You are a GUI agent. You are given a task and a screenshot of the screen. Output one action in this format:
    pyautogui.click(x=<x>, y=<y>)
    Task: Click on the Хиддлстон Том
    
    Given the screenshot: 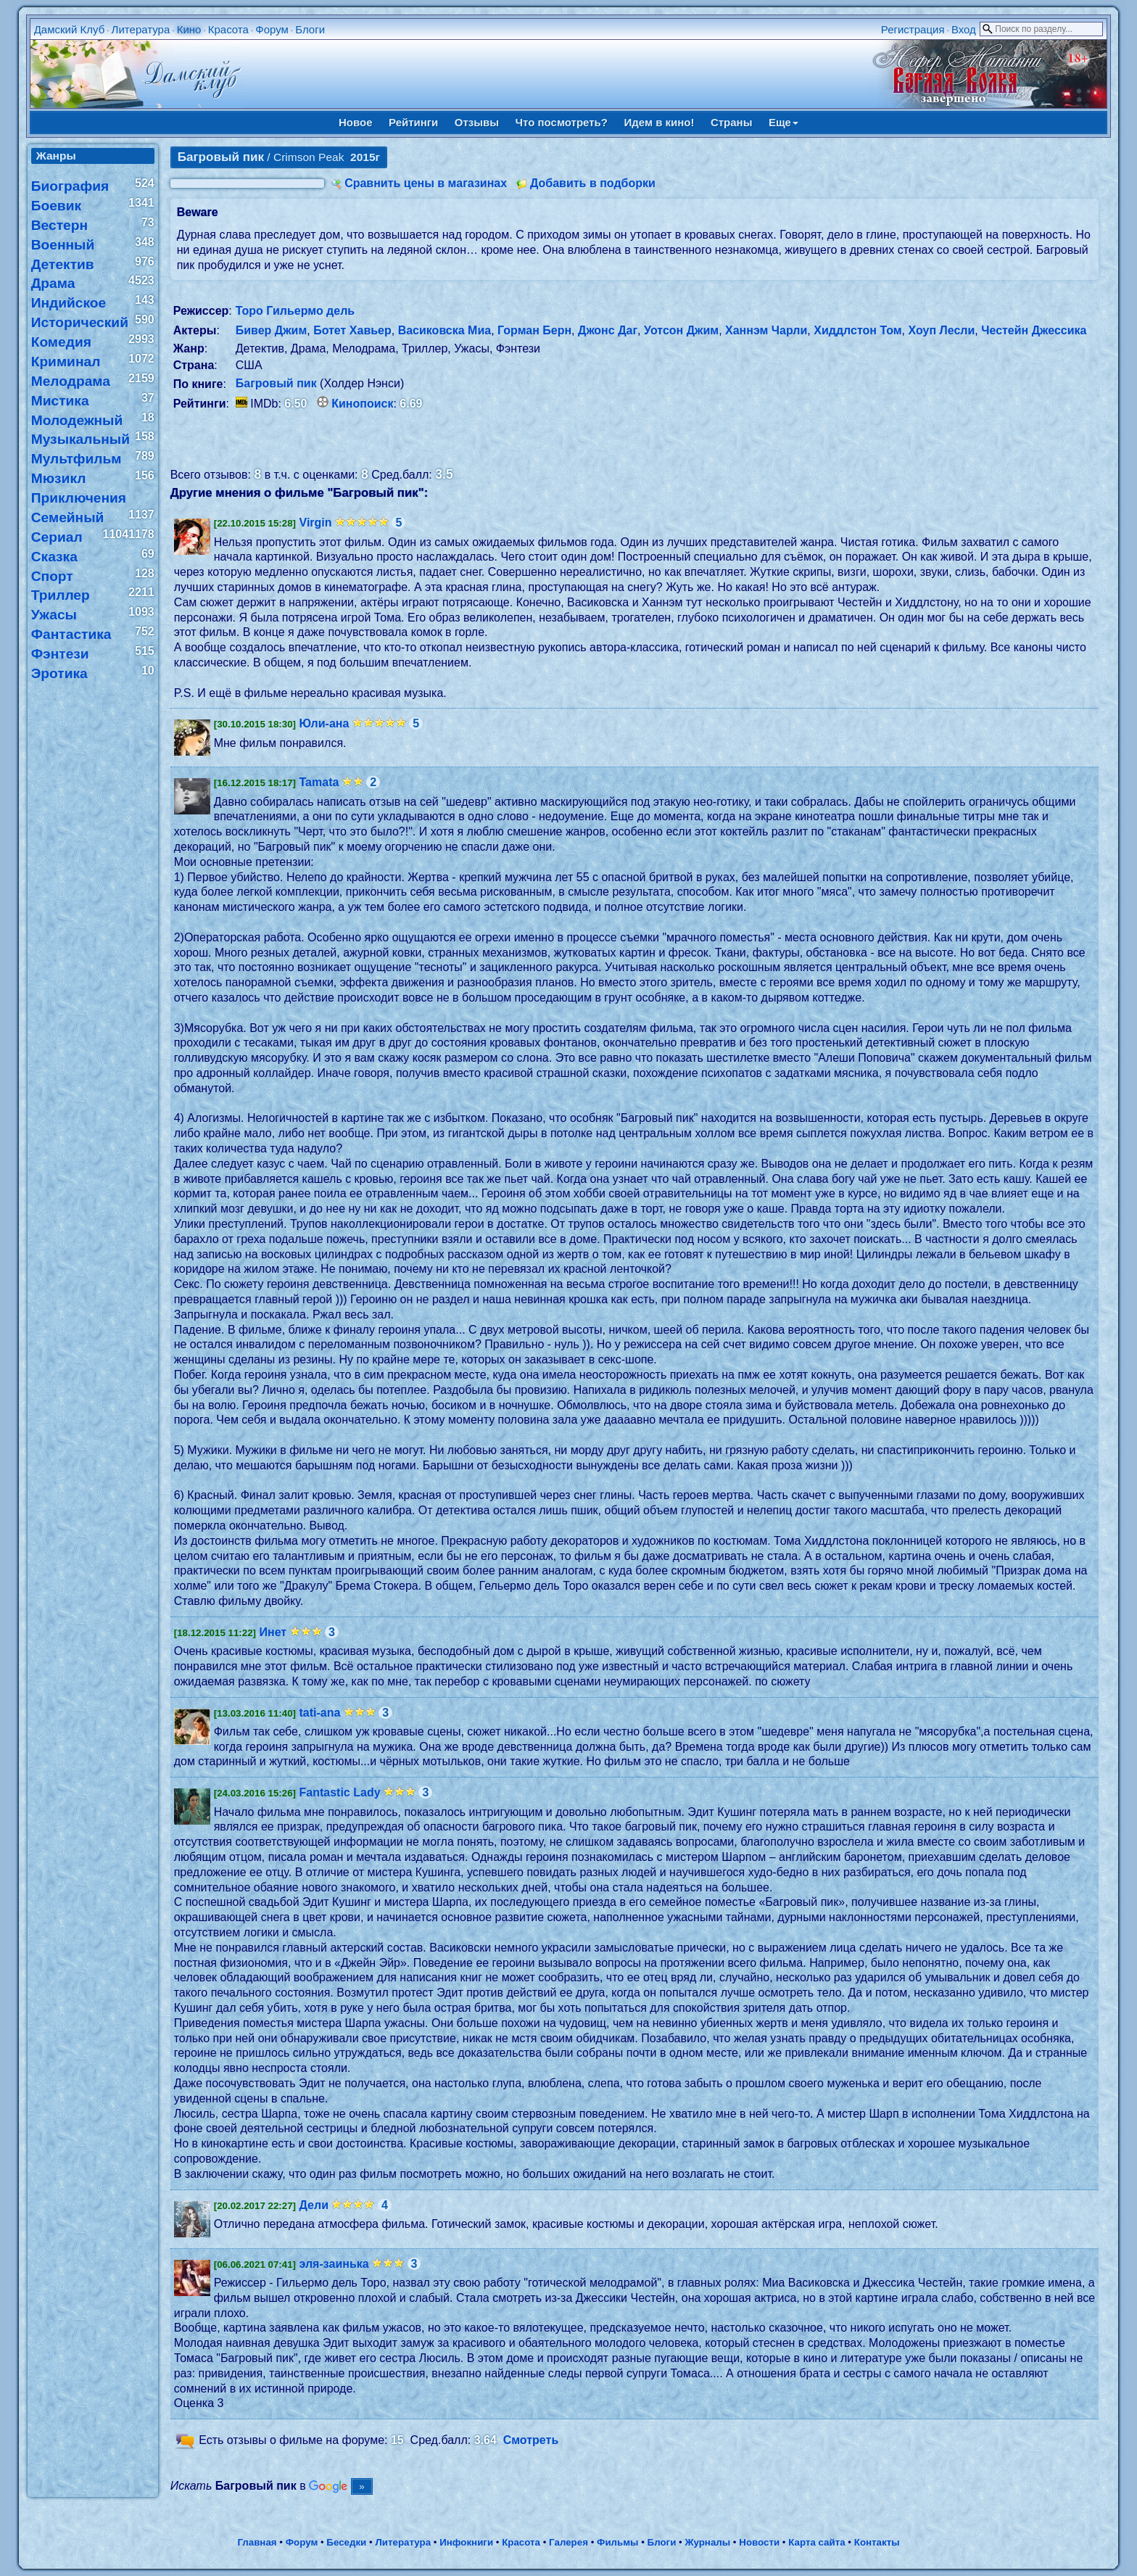 What is the action you would take?
    pyautogui.click(x=857, y=330)
    